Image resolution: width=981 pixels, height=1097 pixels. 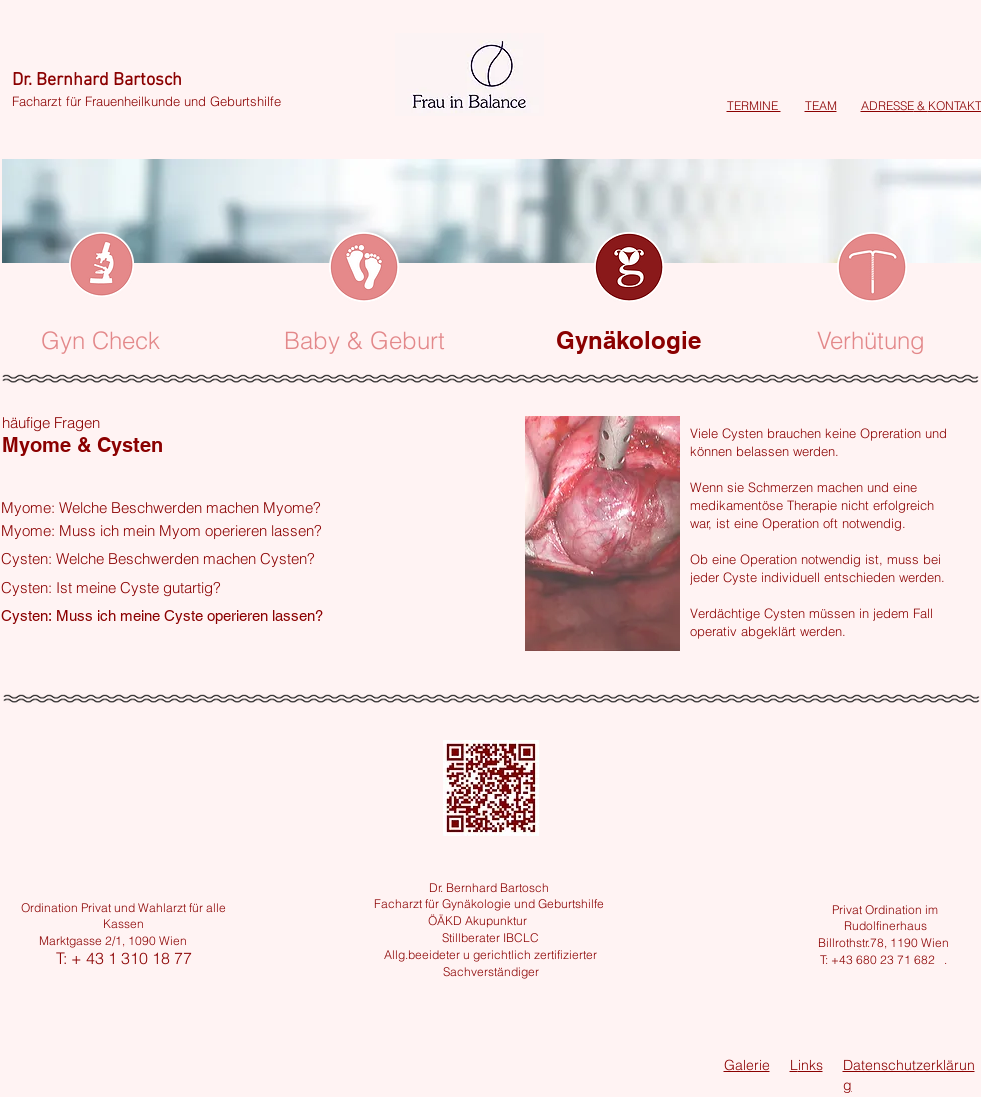 What do you see at coordinates (887, 105) in the screenshot?
I see `ADRESSE` at bounding box center [887, 105].